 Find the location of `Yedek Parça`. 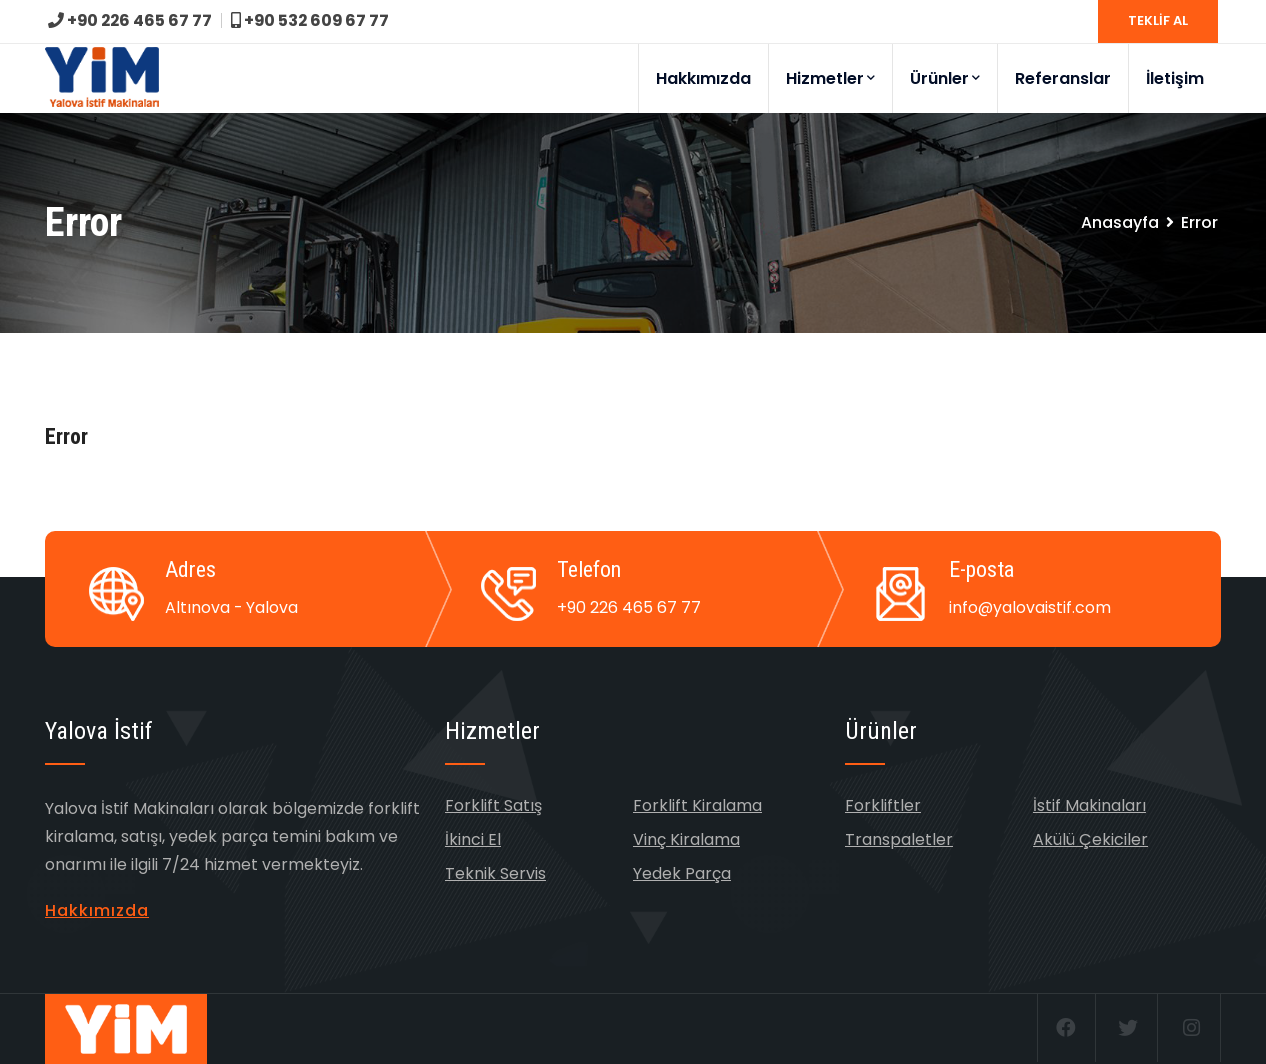

Yedek Parça is located at coordinates (682, 873).